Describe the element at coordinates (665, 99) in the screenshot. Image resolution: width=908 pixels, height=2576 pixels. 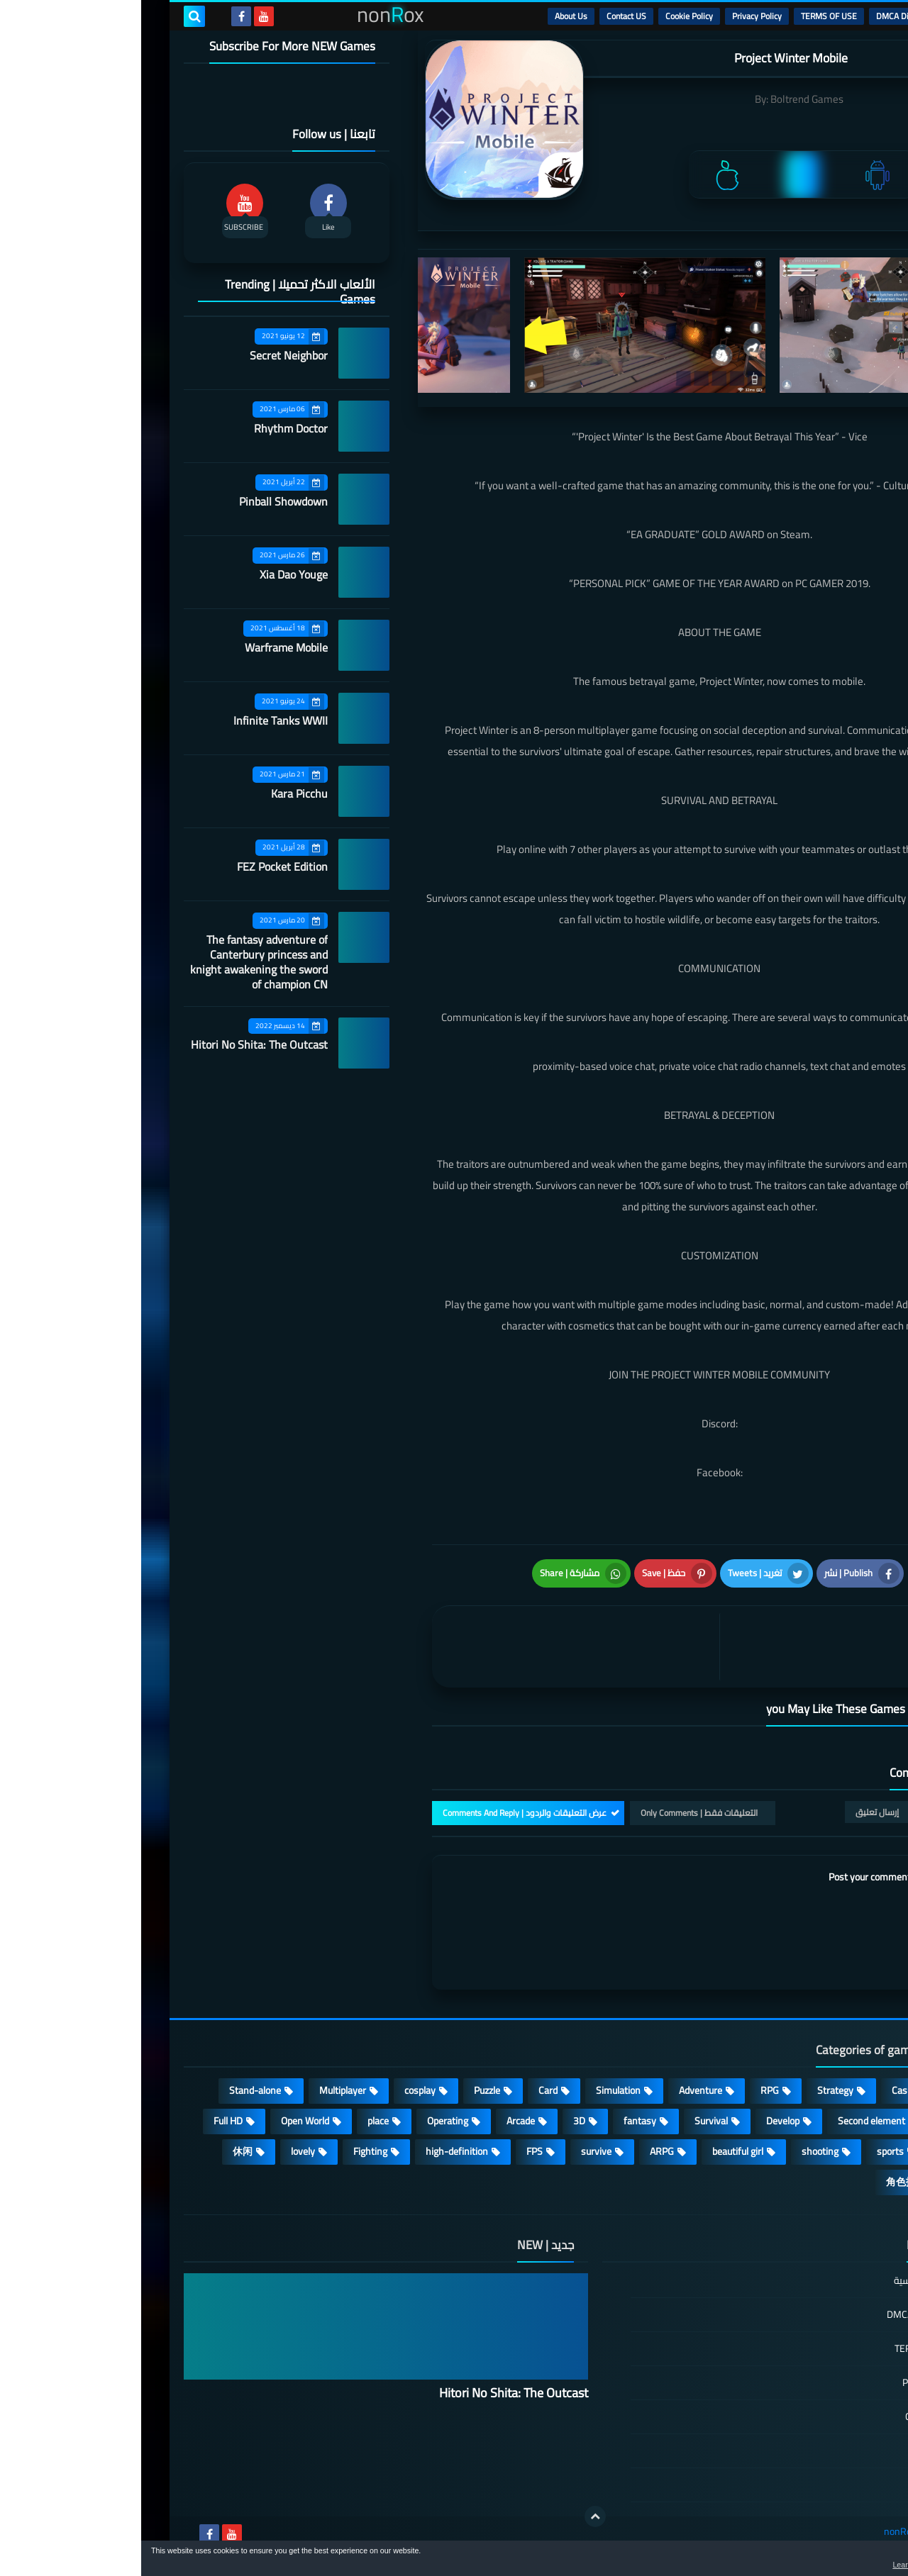
I see `Boltrend Games` at that location.